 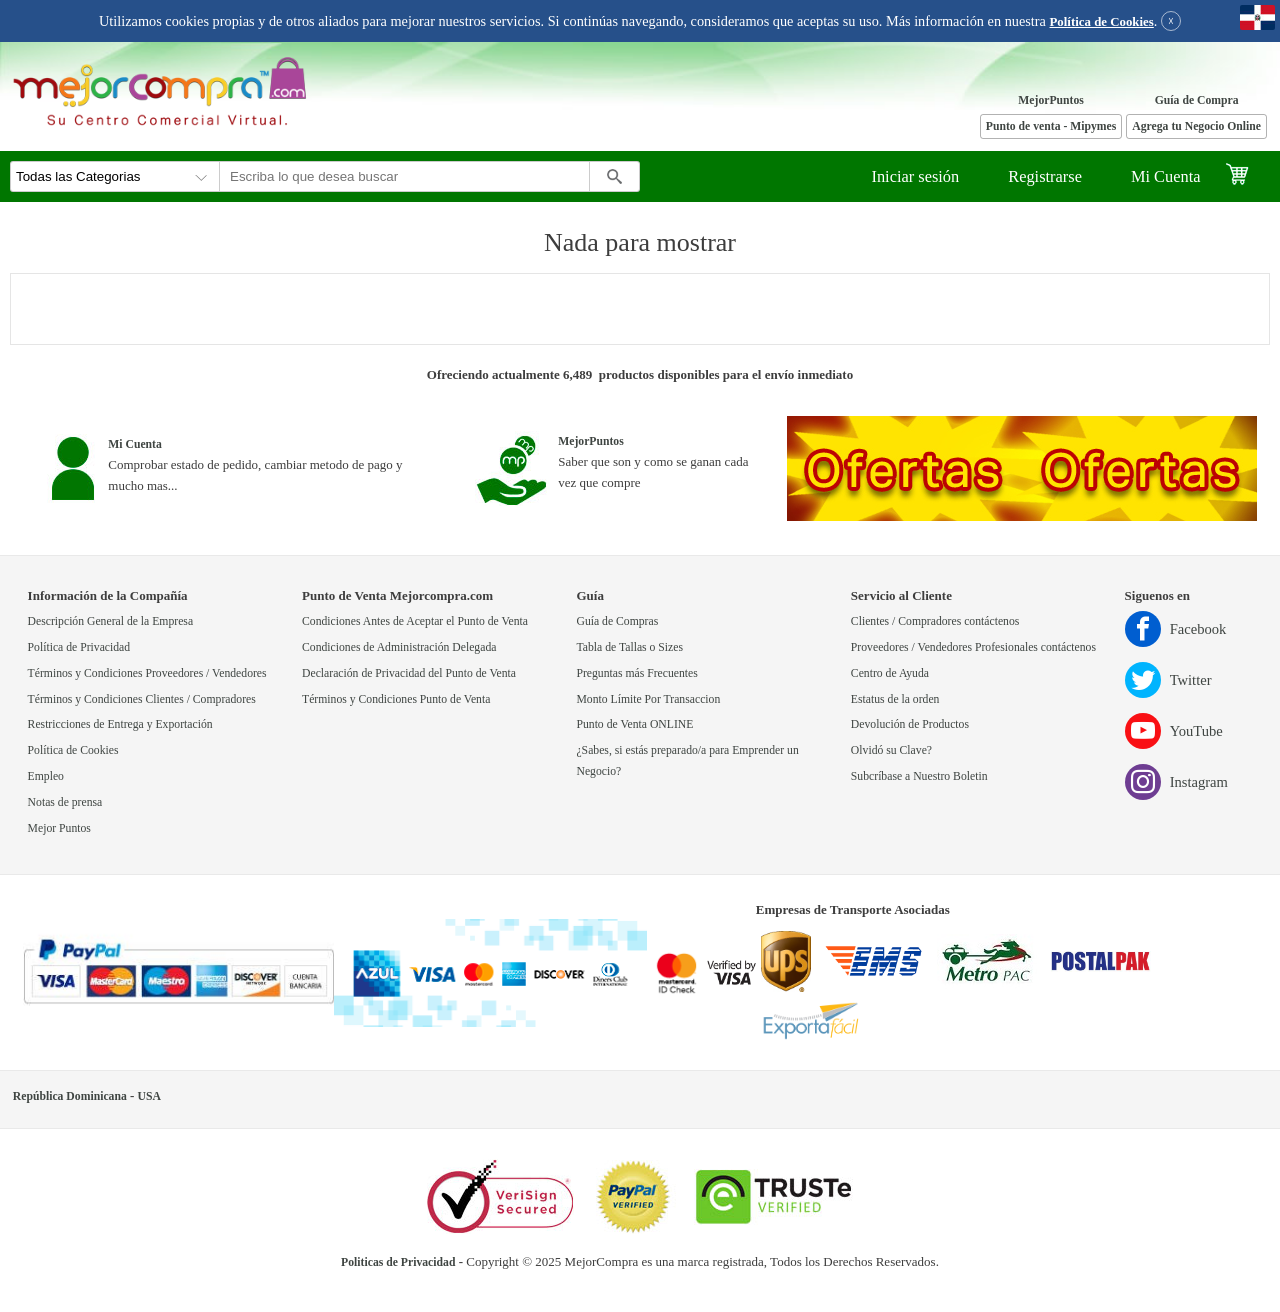 What do you see at coordinates (895, 699) in the screenshot?
I see `Estatus de la orden` at bounding box center [895, 699].